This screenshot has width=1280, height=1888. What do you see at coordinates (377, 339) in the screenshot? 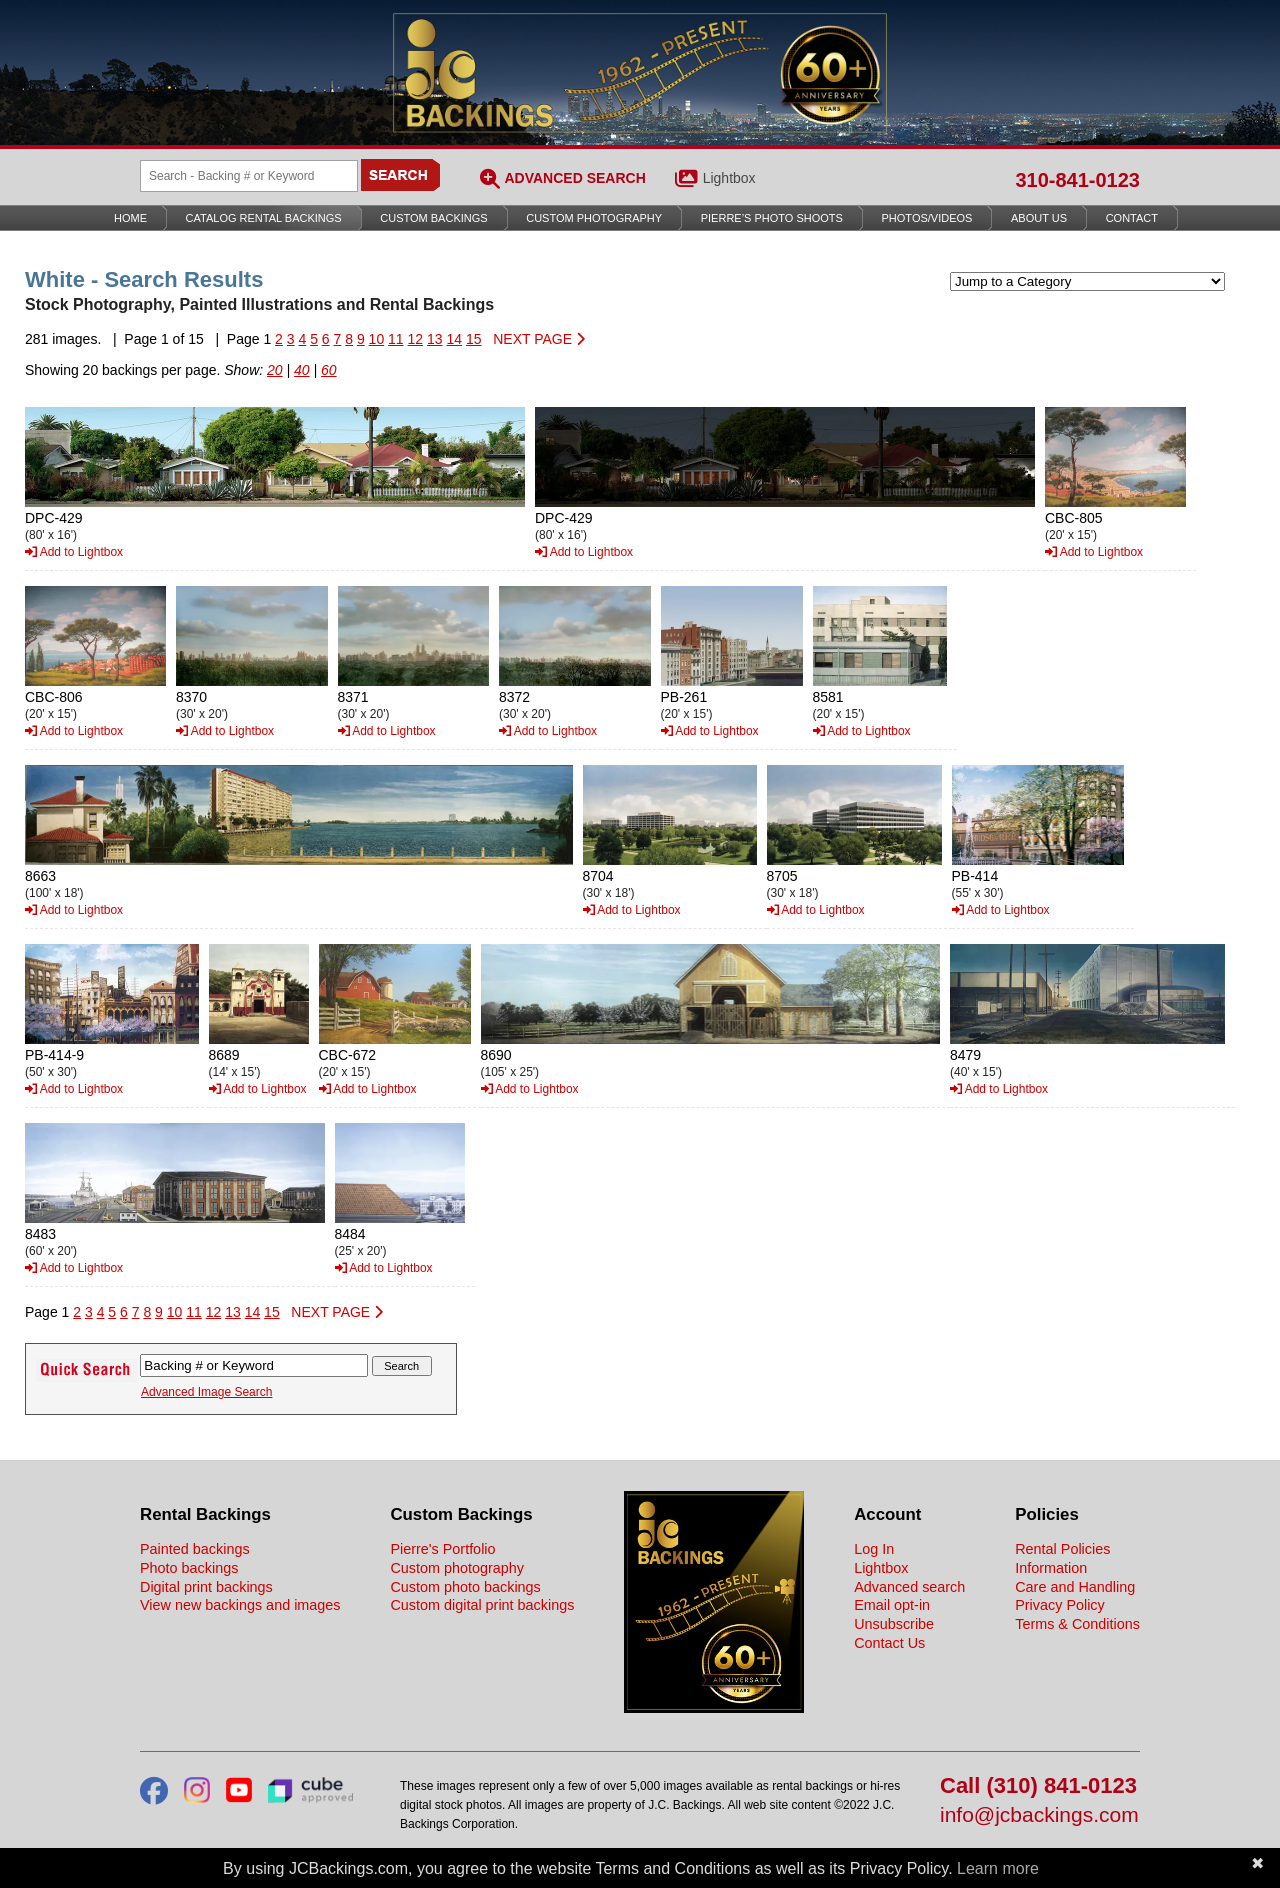
I see `10` at bounding box center [377, 339].